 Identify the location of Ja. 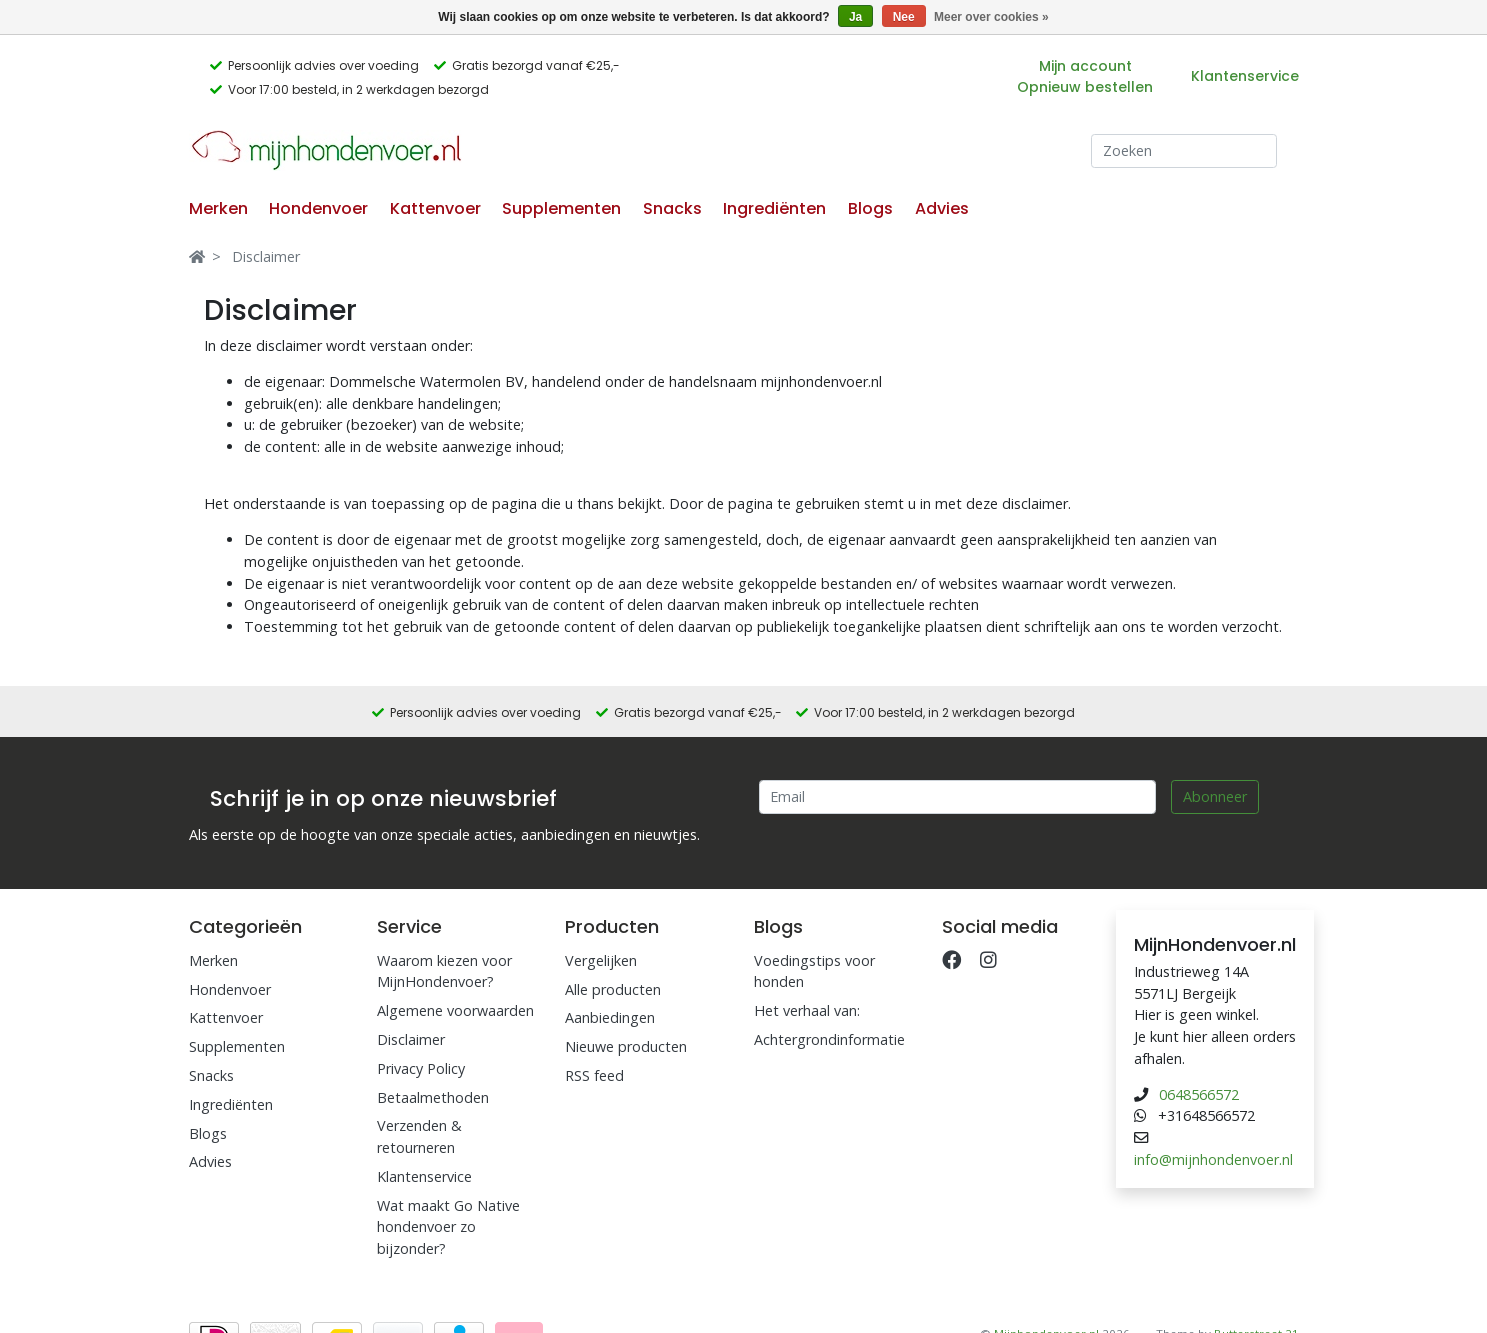
(855, 17).